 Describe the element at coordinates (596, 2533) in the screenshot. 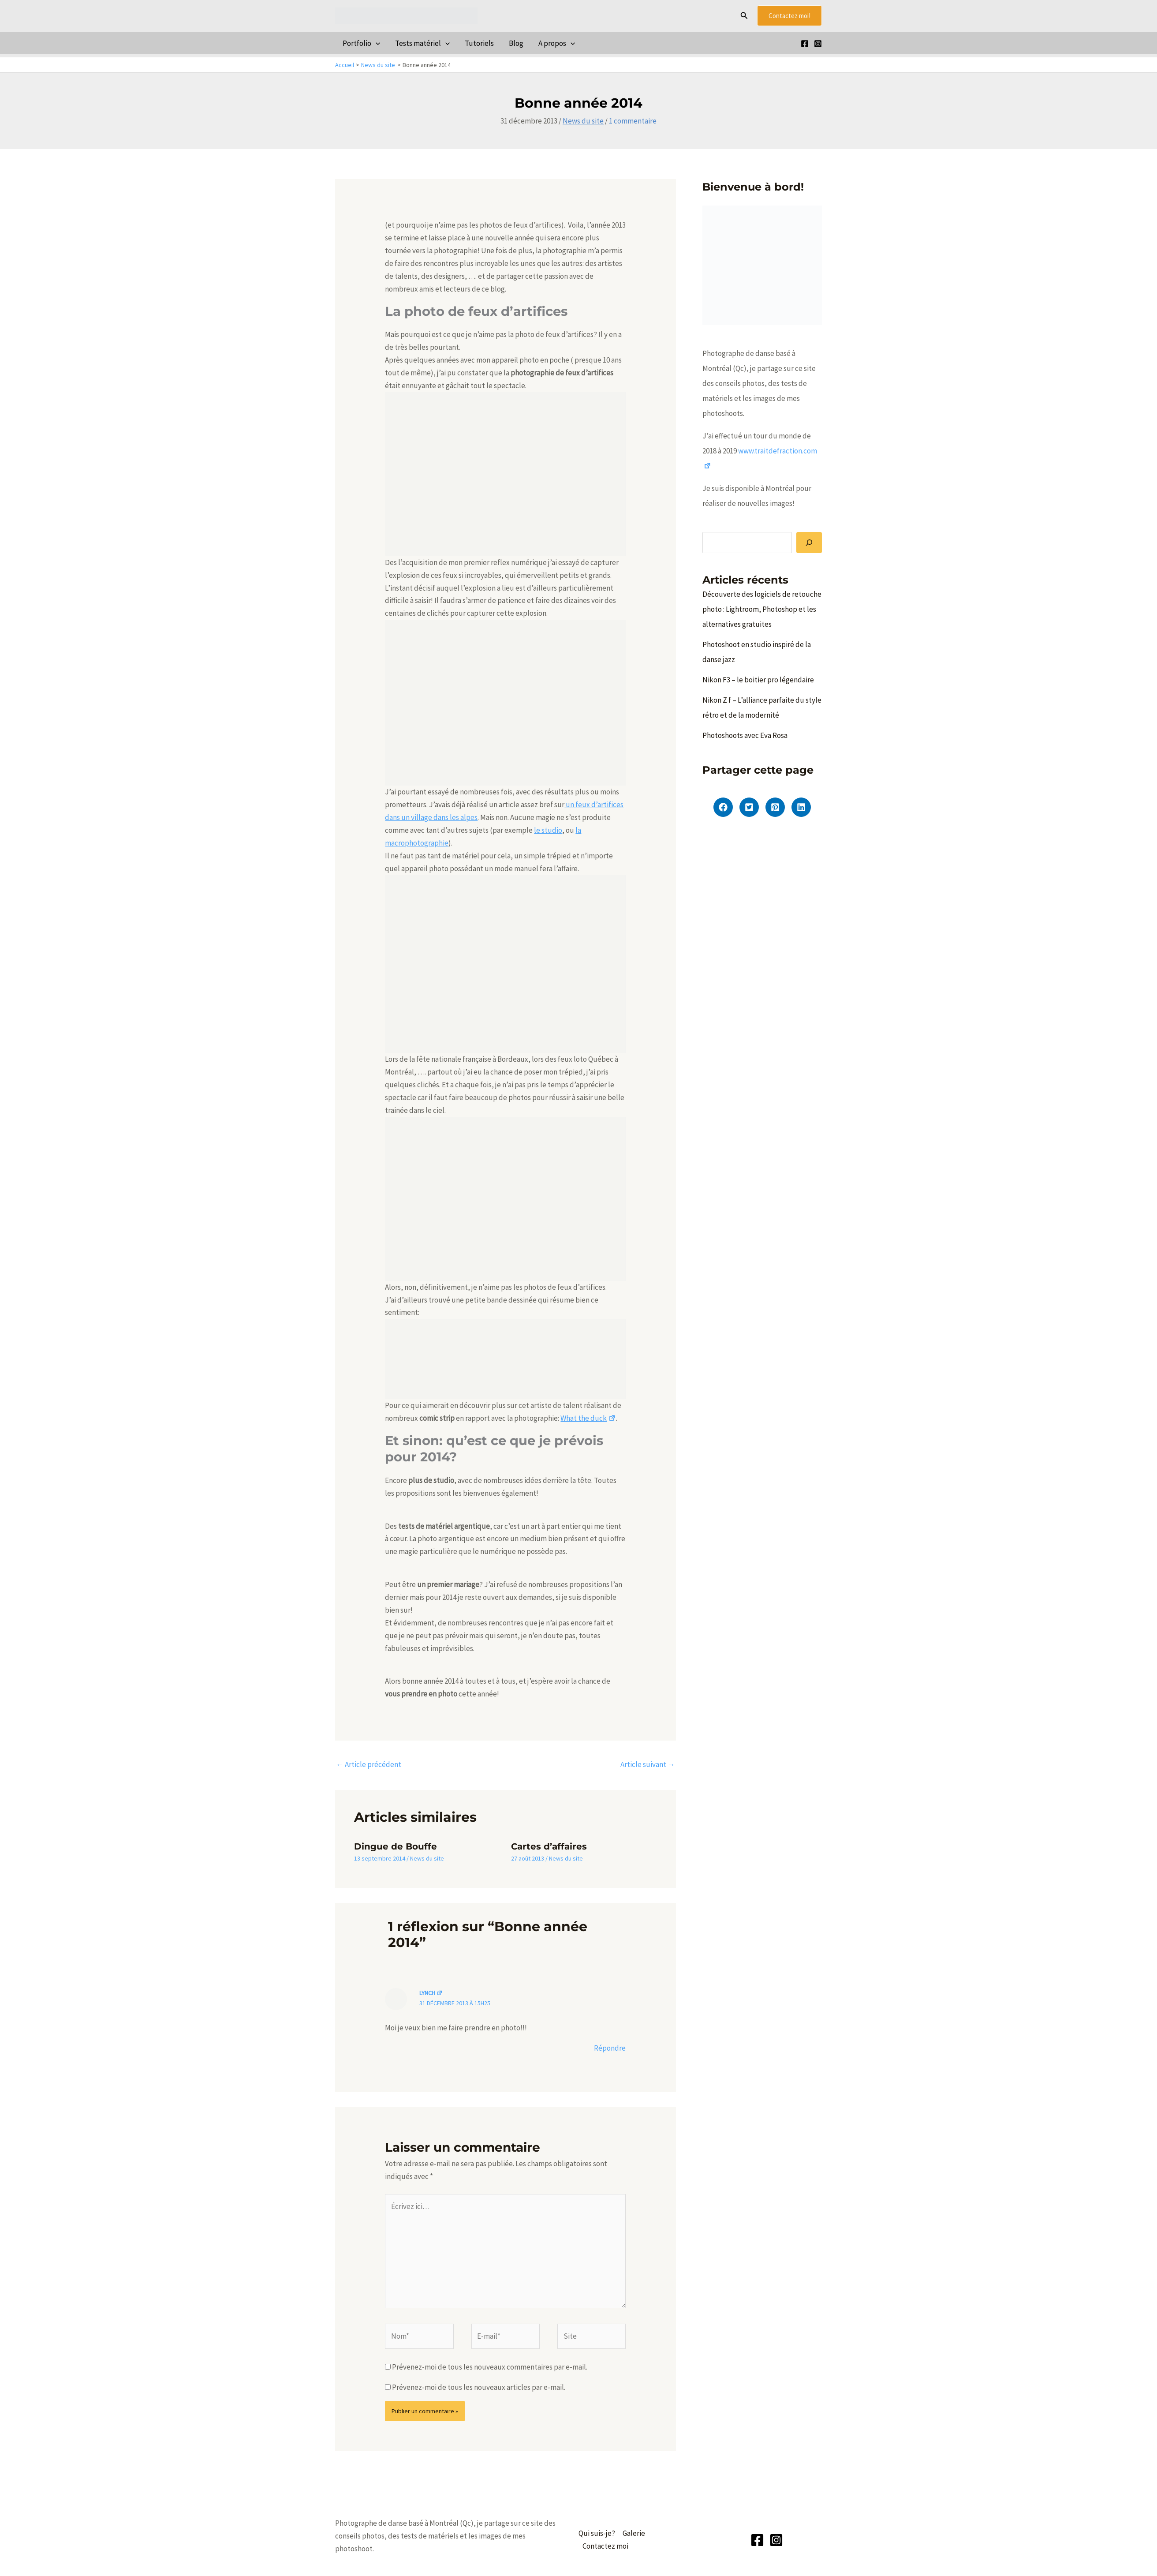

I see `Qui suis-je?` at that location.